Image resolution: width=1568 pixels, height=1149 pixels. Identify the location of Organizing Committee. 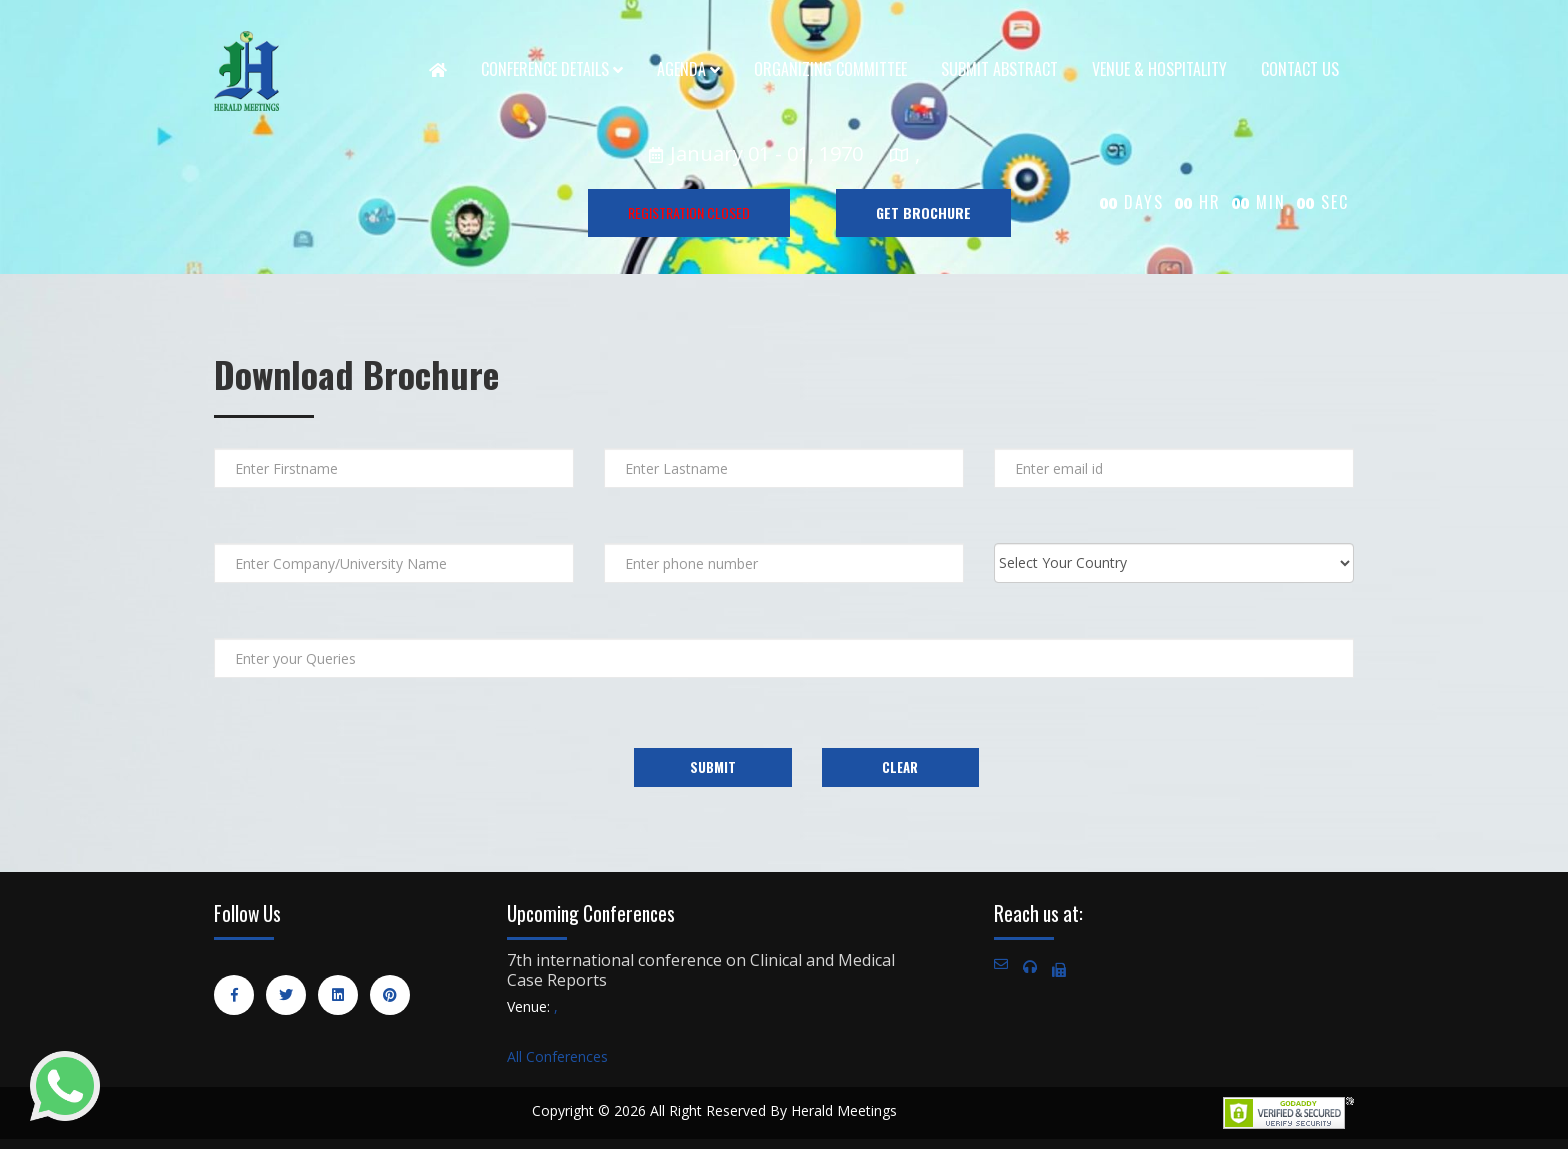
(830, 69).